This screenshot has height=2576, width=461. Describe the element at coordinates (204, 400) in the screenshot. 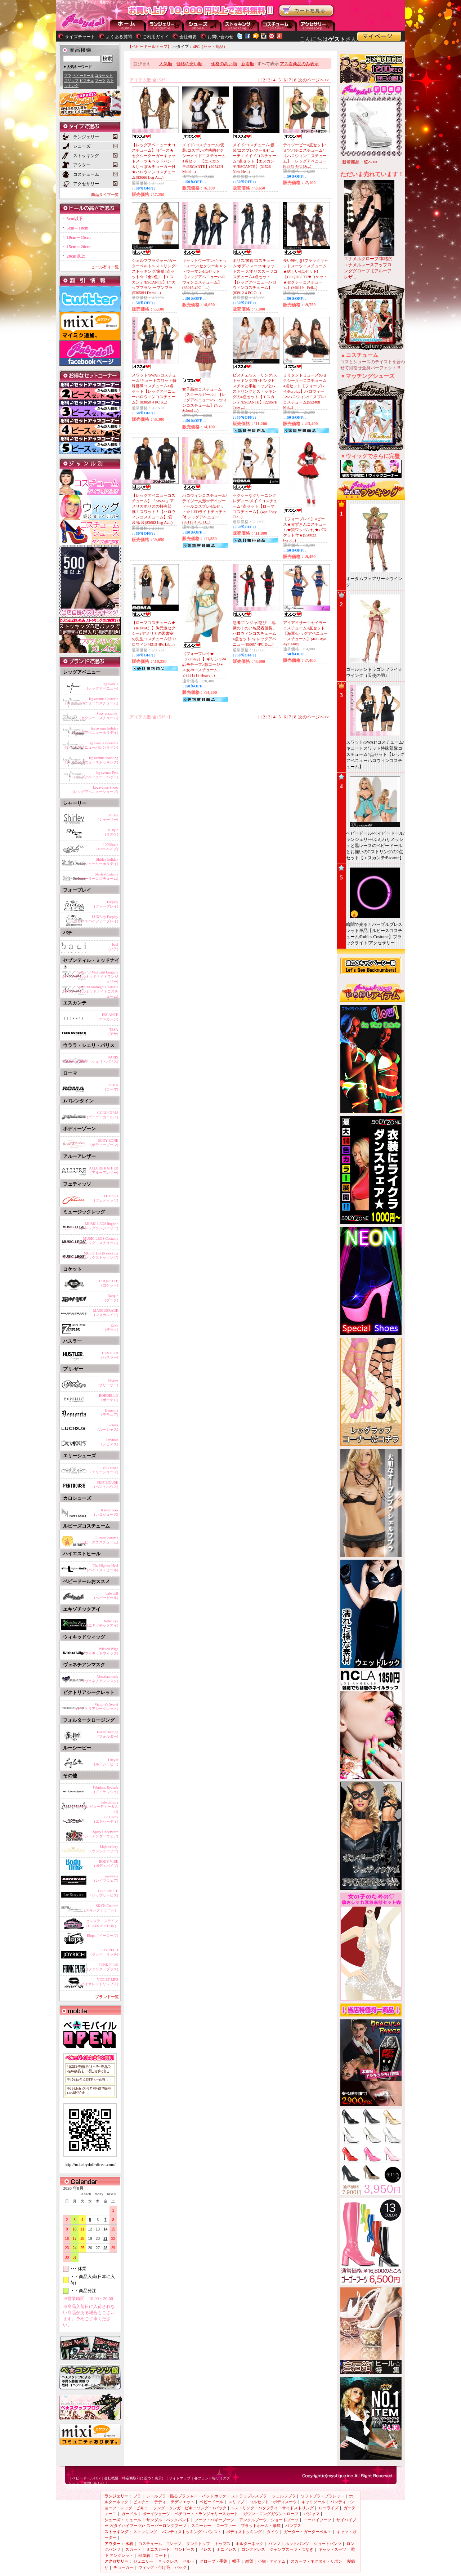

I see `女子高生コスチューム（スクールガール）【レッグアベニュー/ハロウィンコスチューム】(Prep School ...)` at that location.